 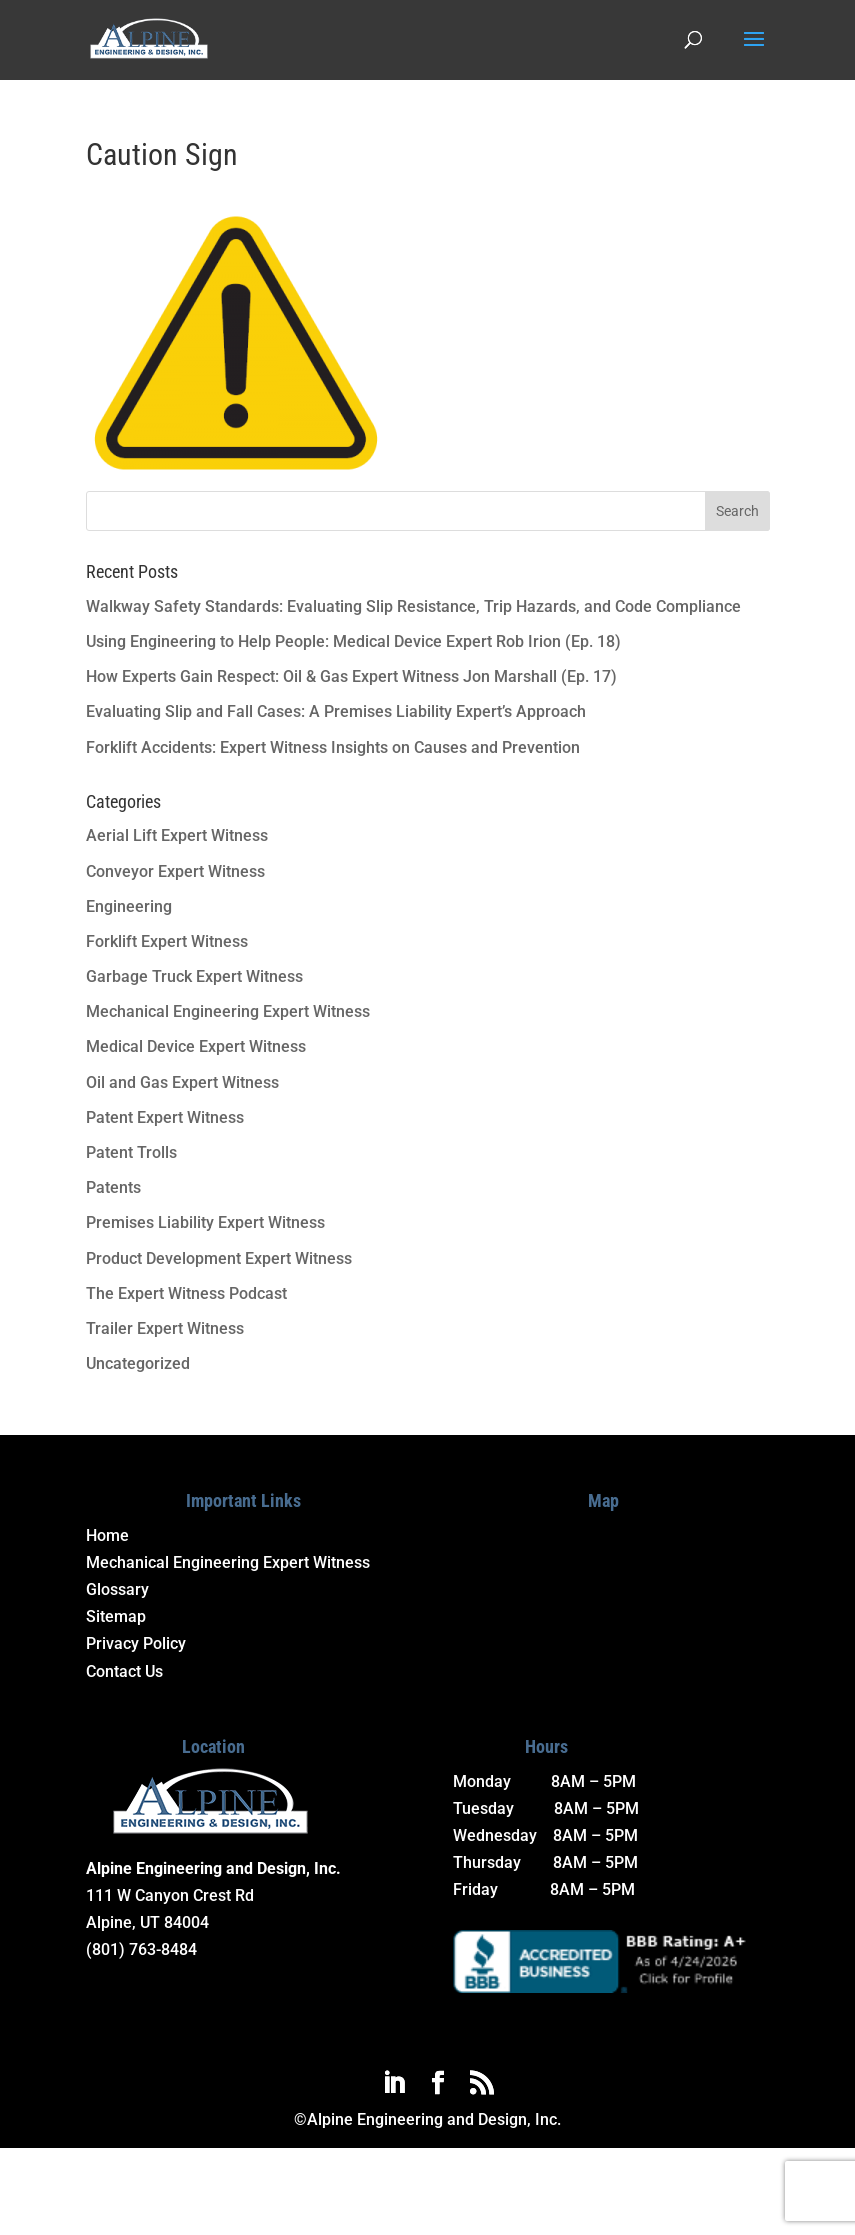 I want to click on Home, so click(x=107, y=1535).